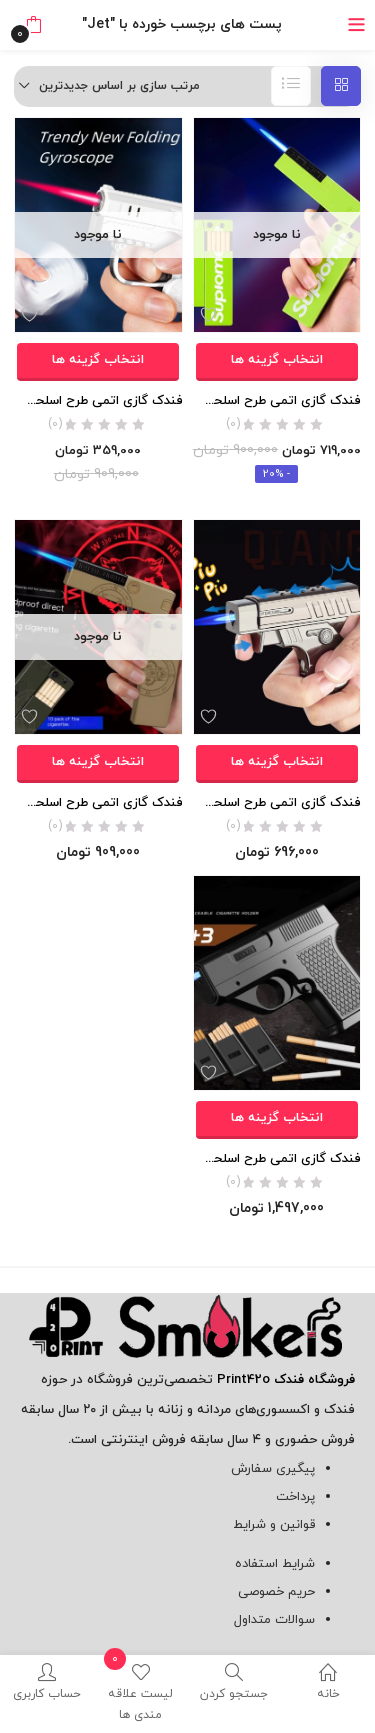  What do you see at coordinates (274, 1525) in the screenshot?
I see `قوانین و شرایط` at bounding box center [274, 1525].